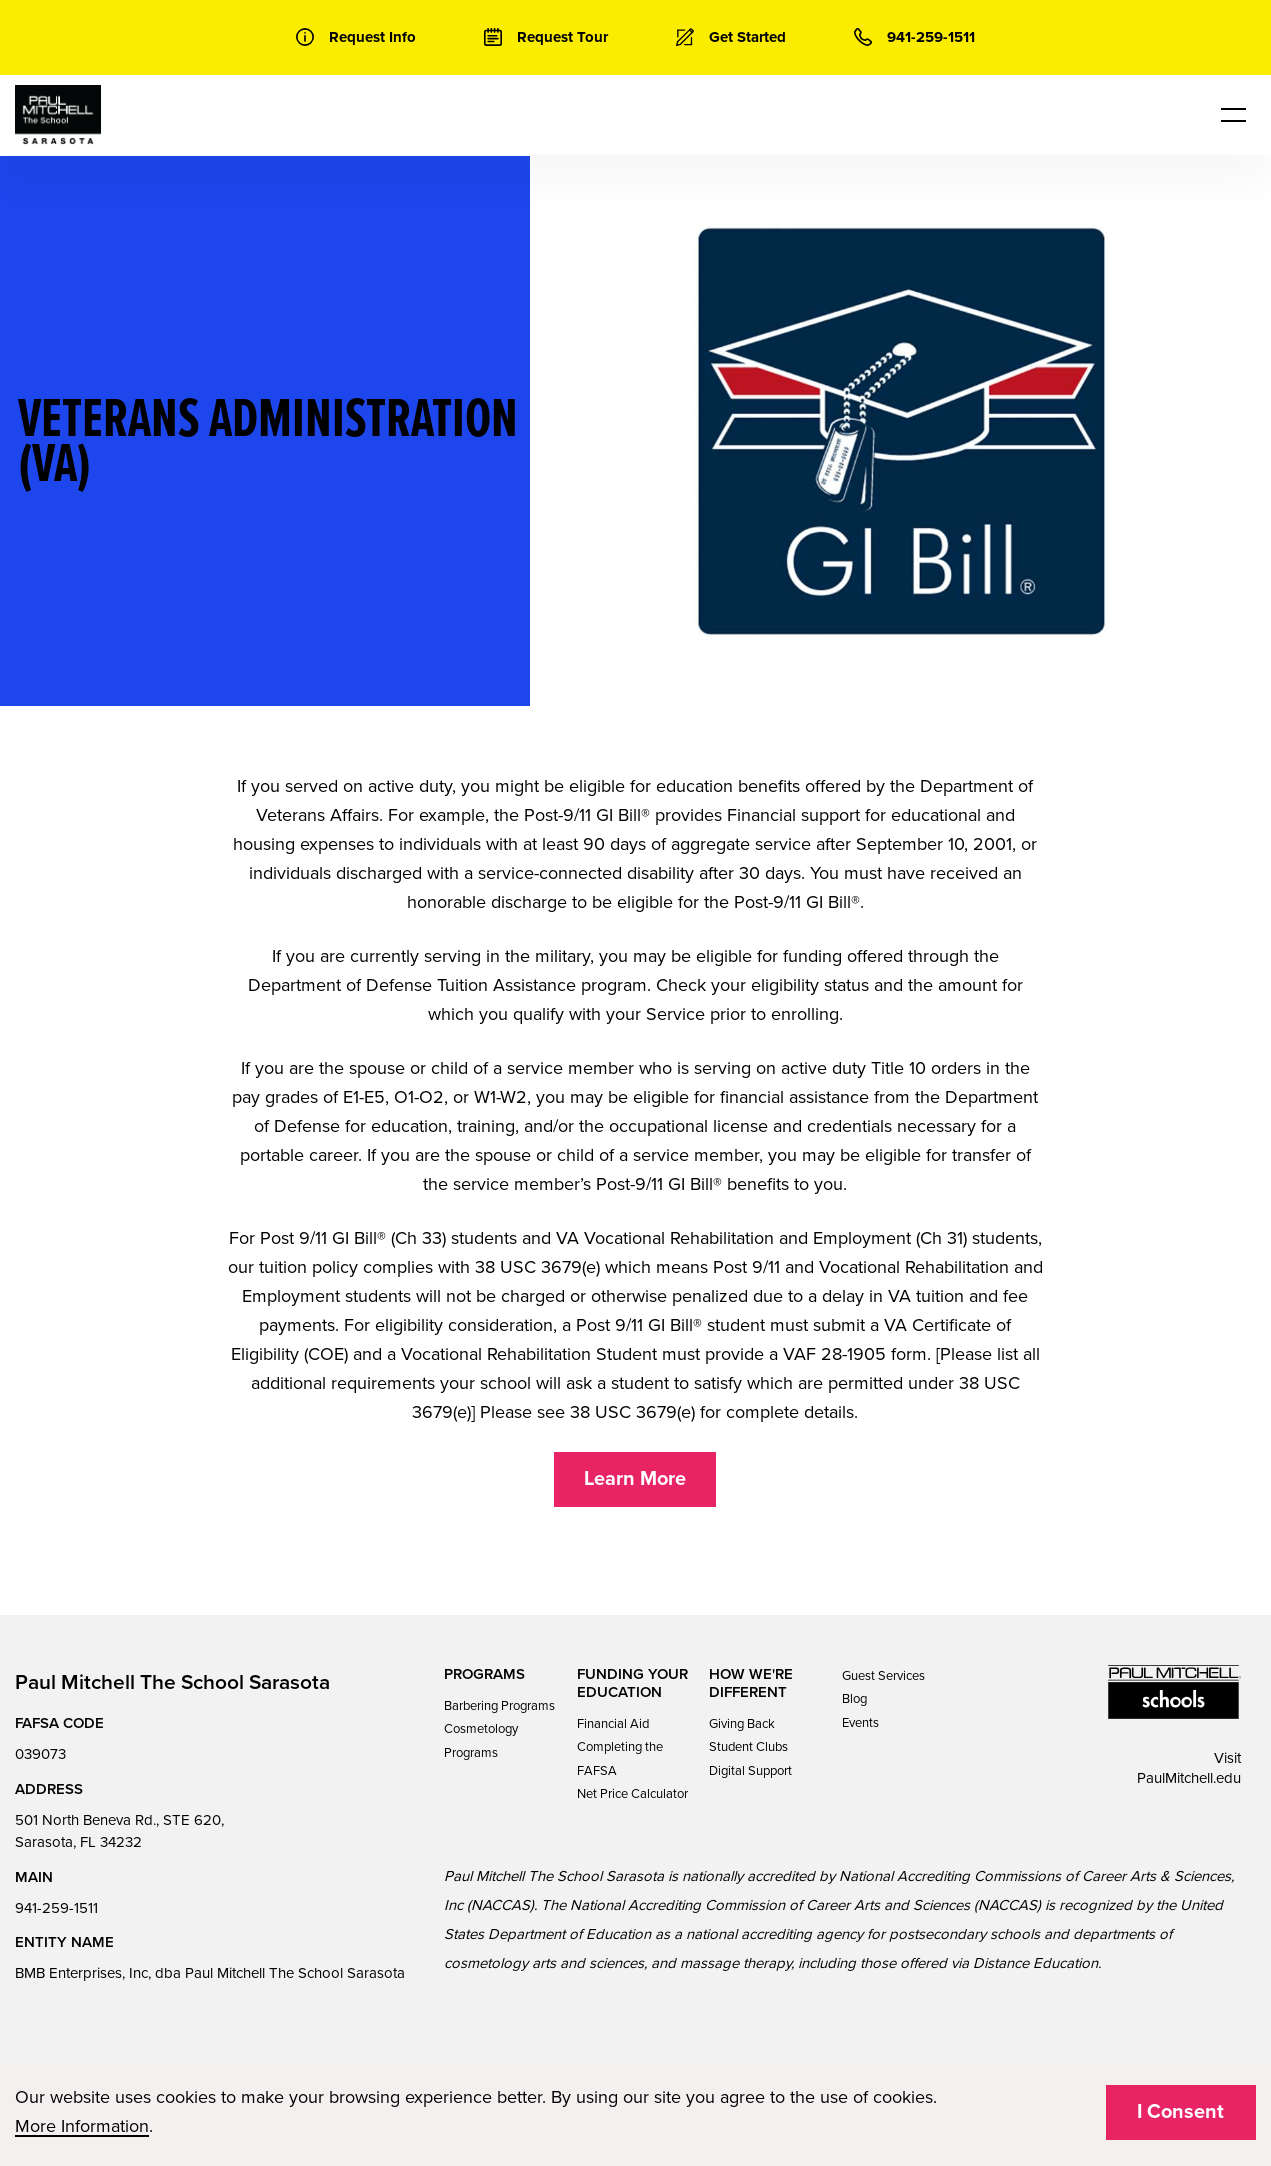 This screenshot has width=1271, height=2166. I want to click on More Information, so click(82, 2126).